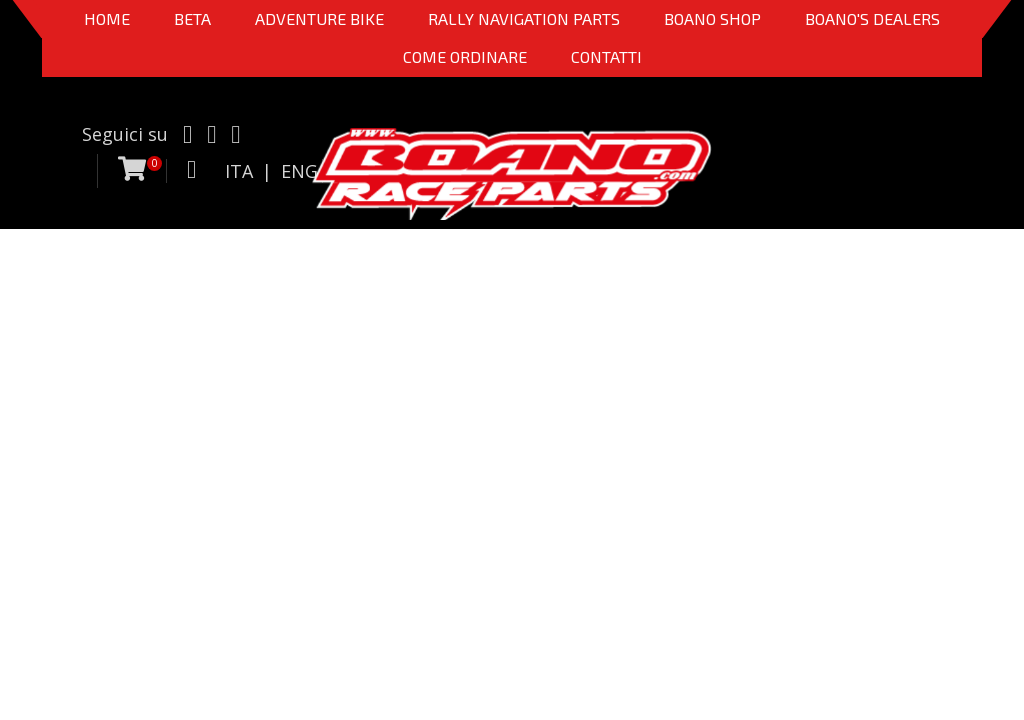 The width and height of the screenshot is (1024, 720). I want to click on CONTATTI, so click(606, 56).